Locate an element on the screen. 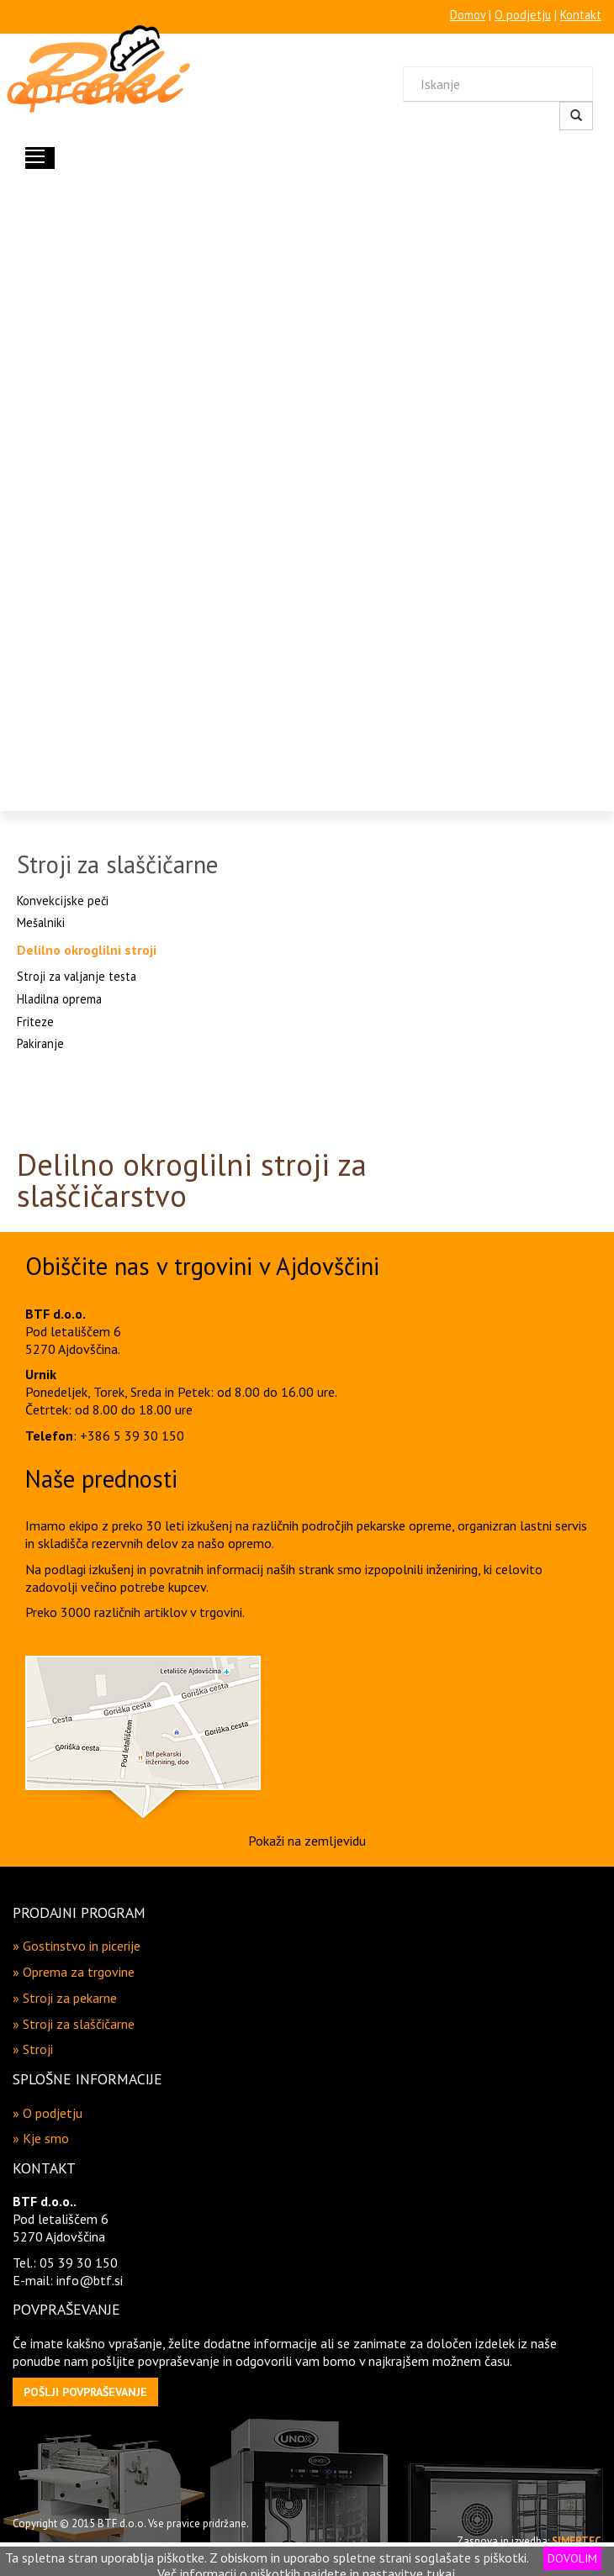 The image size is (614, 2576). Pokaži na zemljevidu is located at coordinates (307, 1840).